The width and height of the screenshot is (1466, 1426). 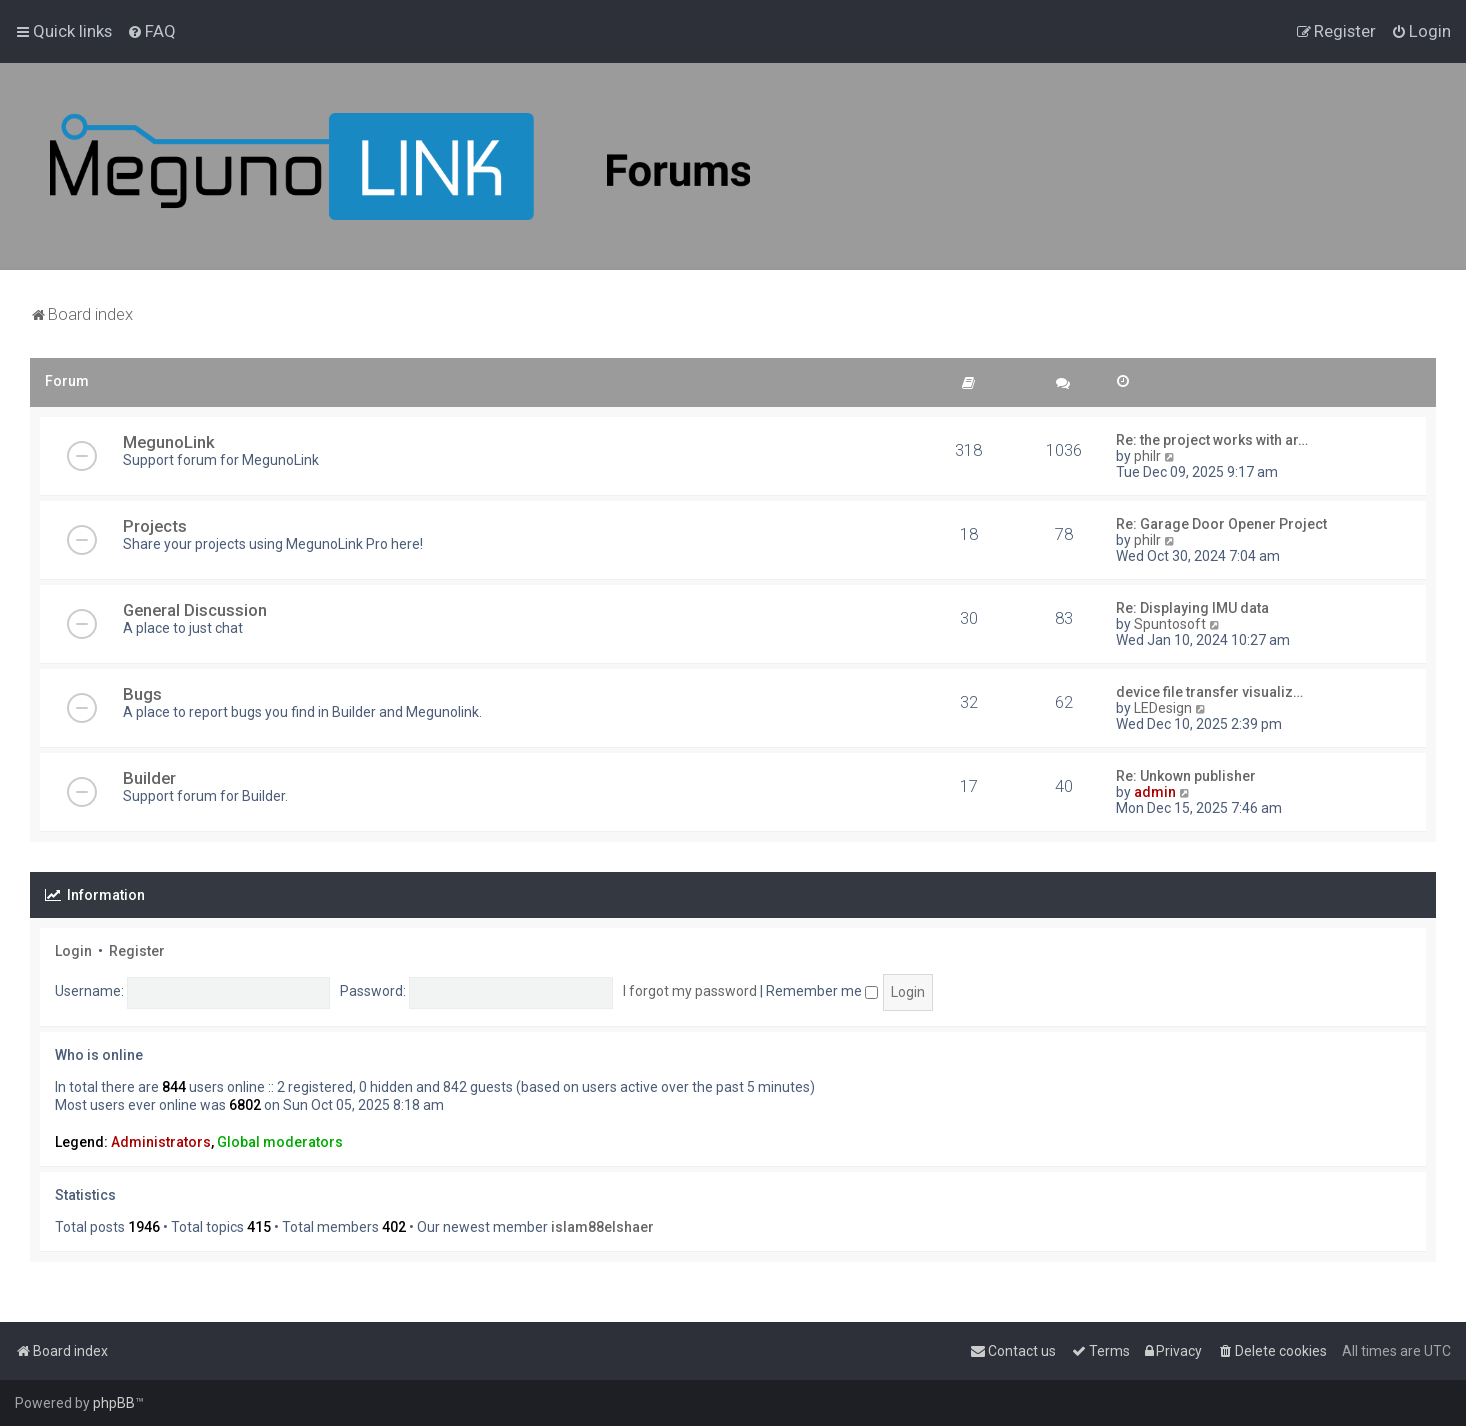 I want to click on Administrators, so click(x=161, y=1142).